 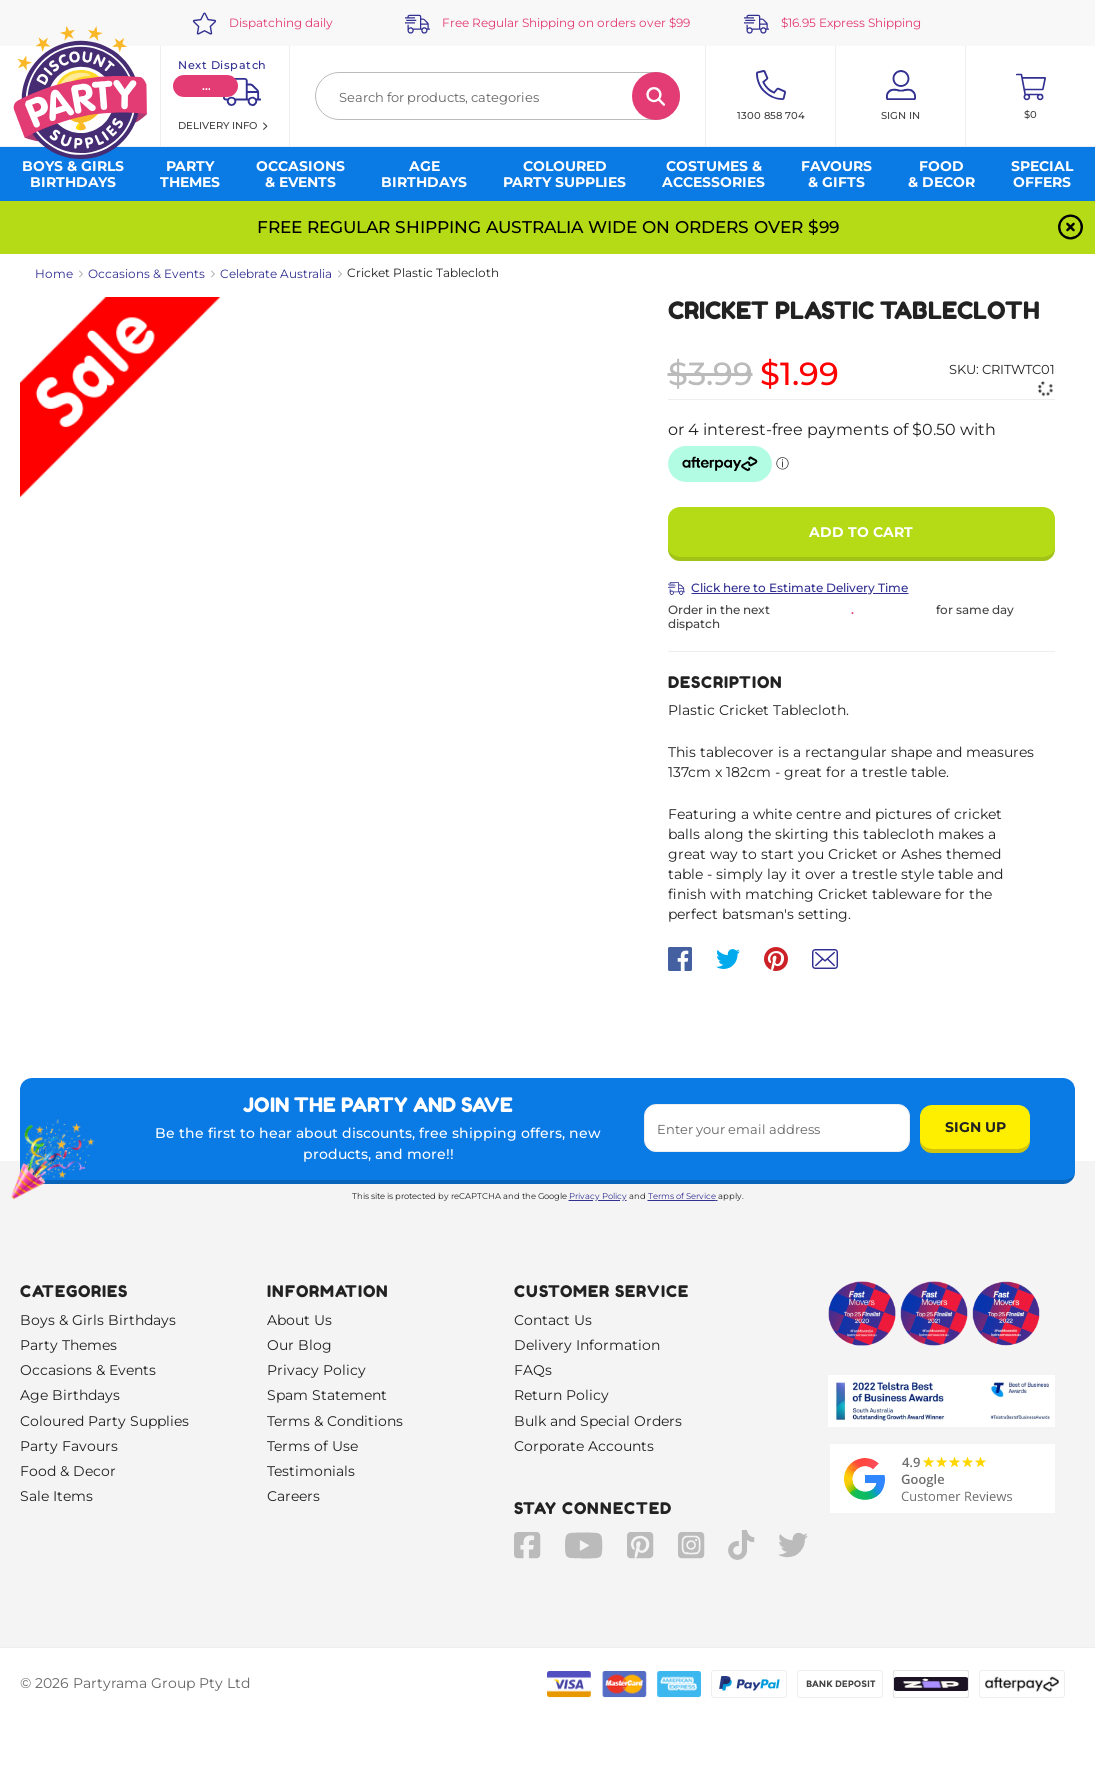 I want to click on Bulk and Special Orders, so click(x=598, y=1421).